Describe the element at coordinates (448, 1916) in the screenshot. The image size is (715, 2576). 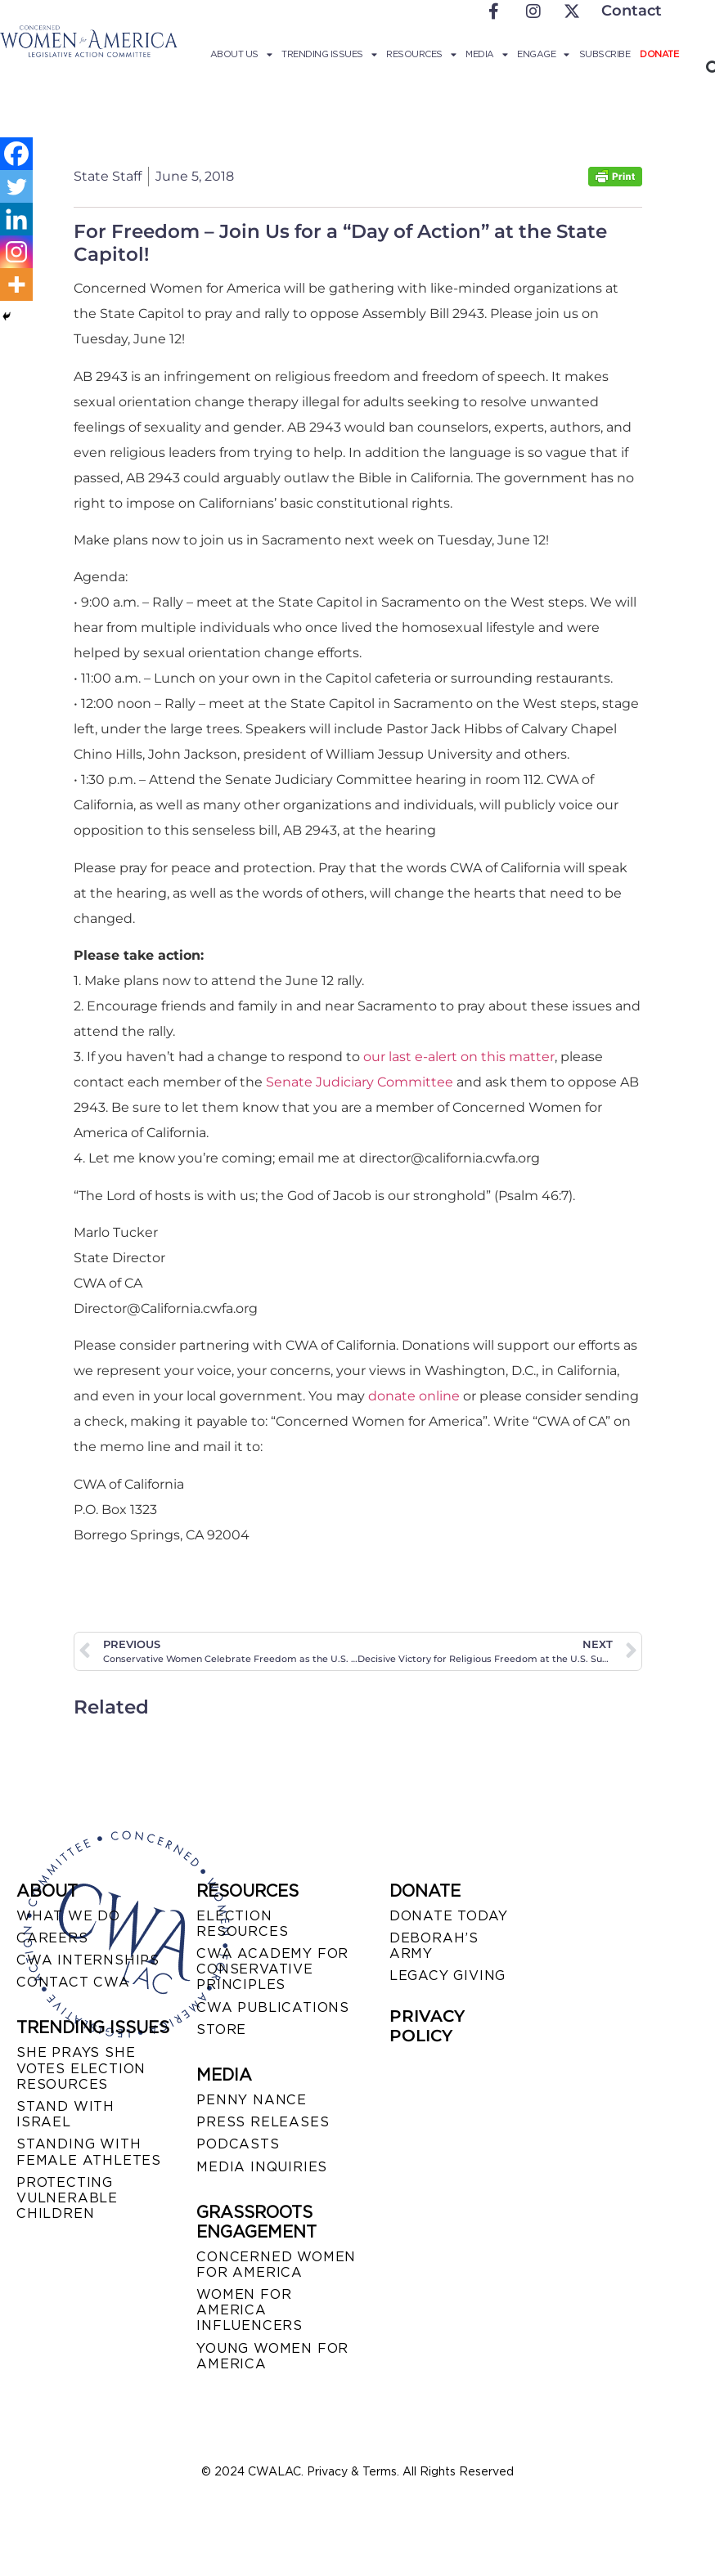
I see `DONATE TODAY` at that location.